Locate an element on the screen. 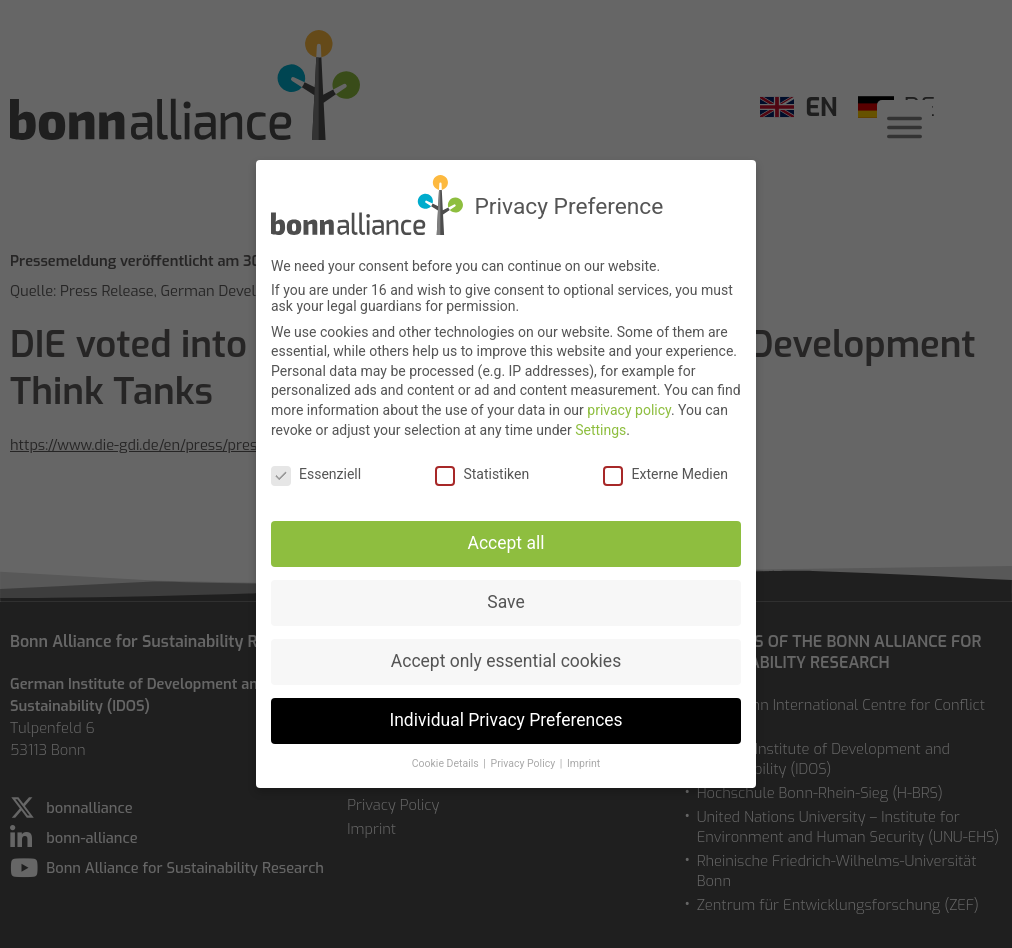 This screenshot has height=948, width=1012. Externe Medien is located at coordinates (665, 468).